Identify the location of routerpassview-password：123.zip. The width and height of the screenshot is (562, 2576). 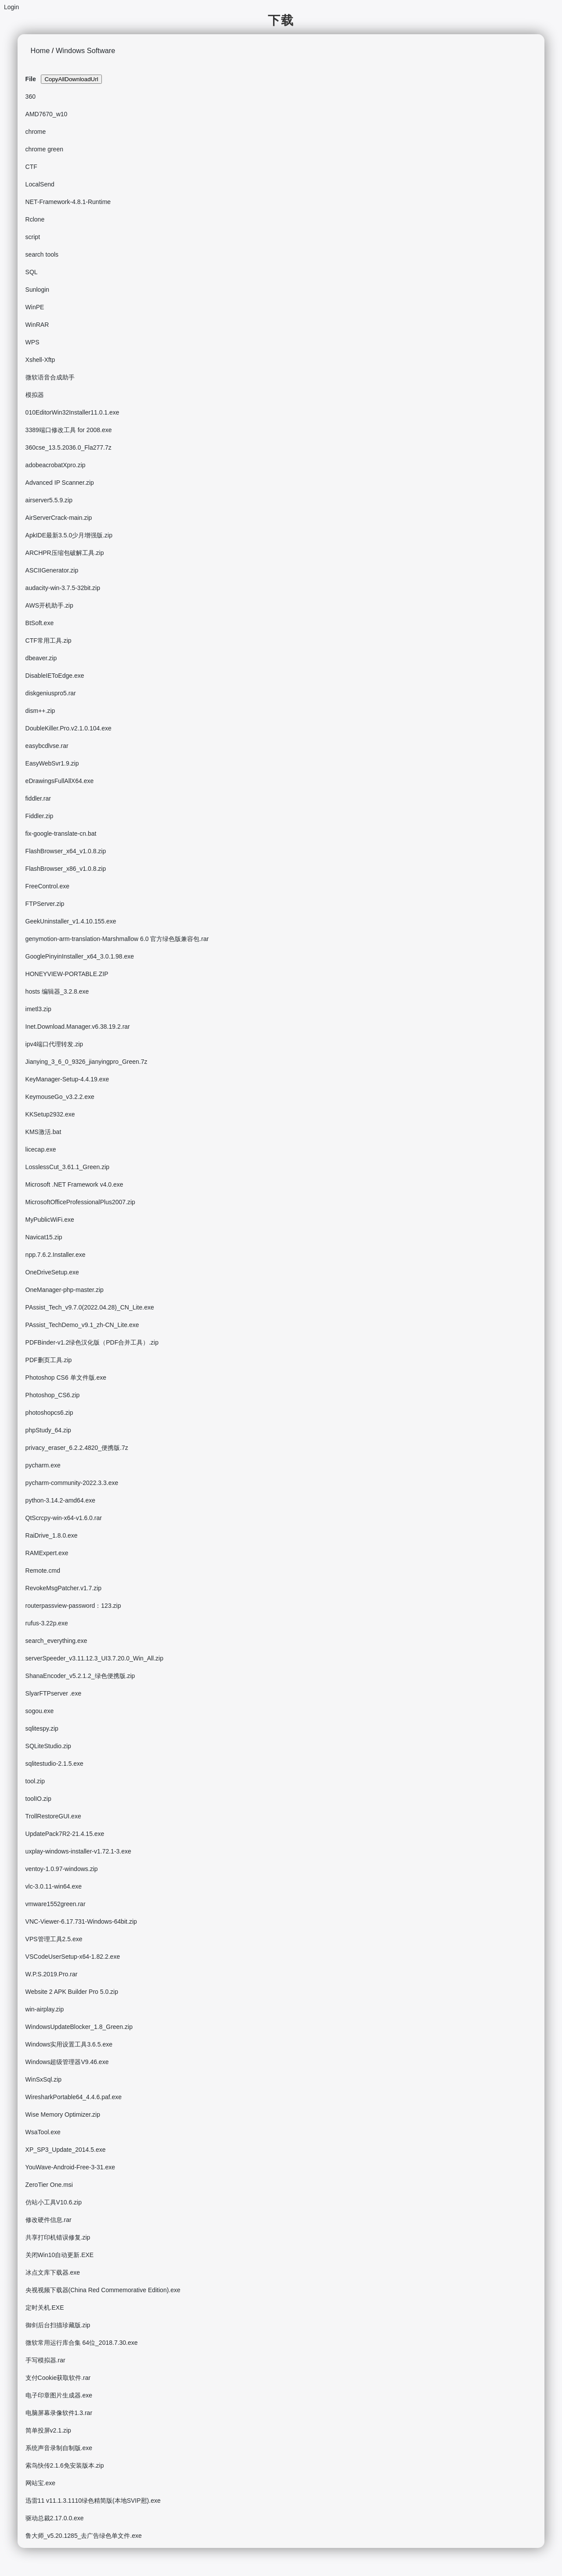
(73, 1605).